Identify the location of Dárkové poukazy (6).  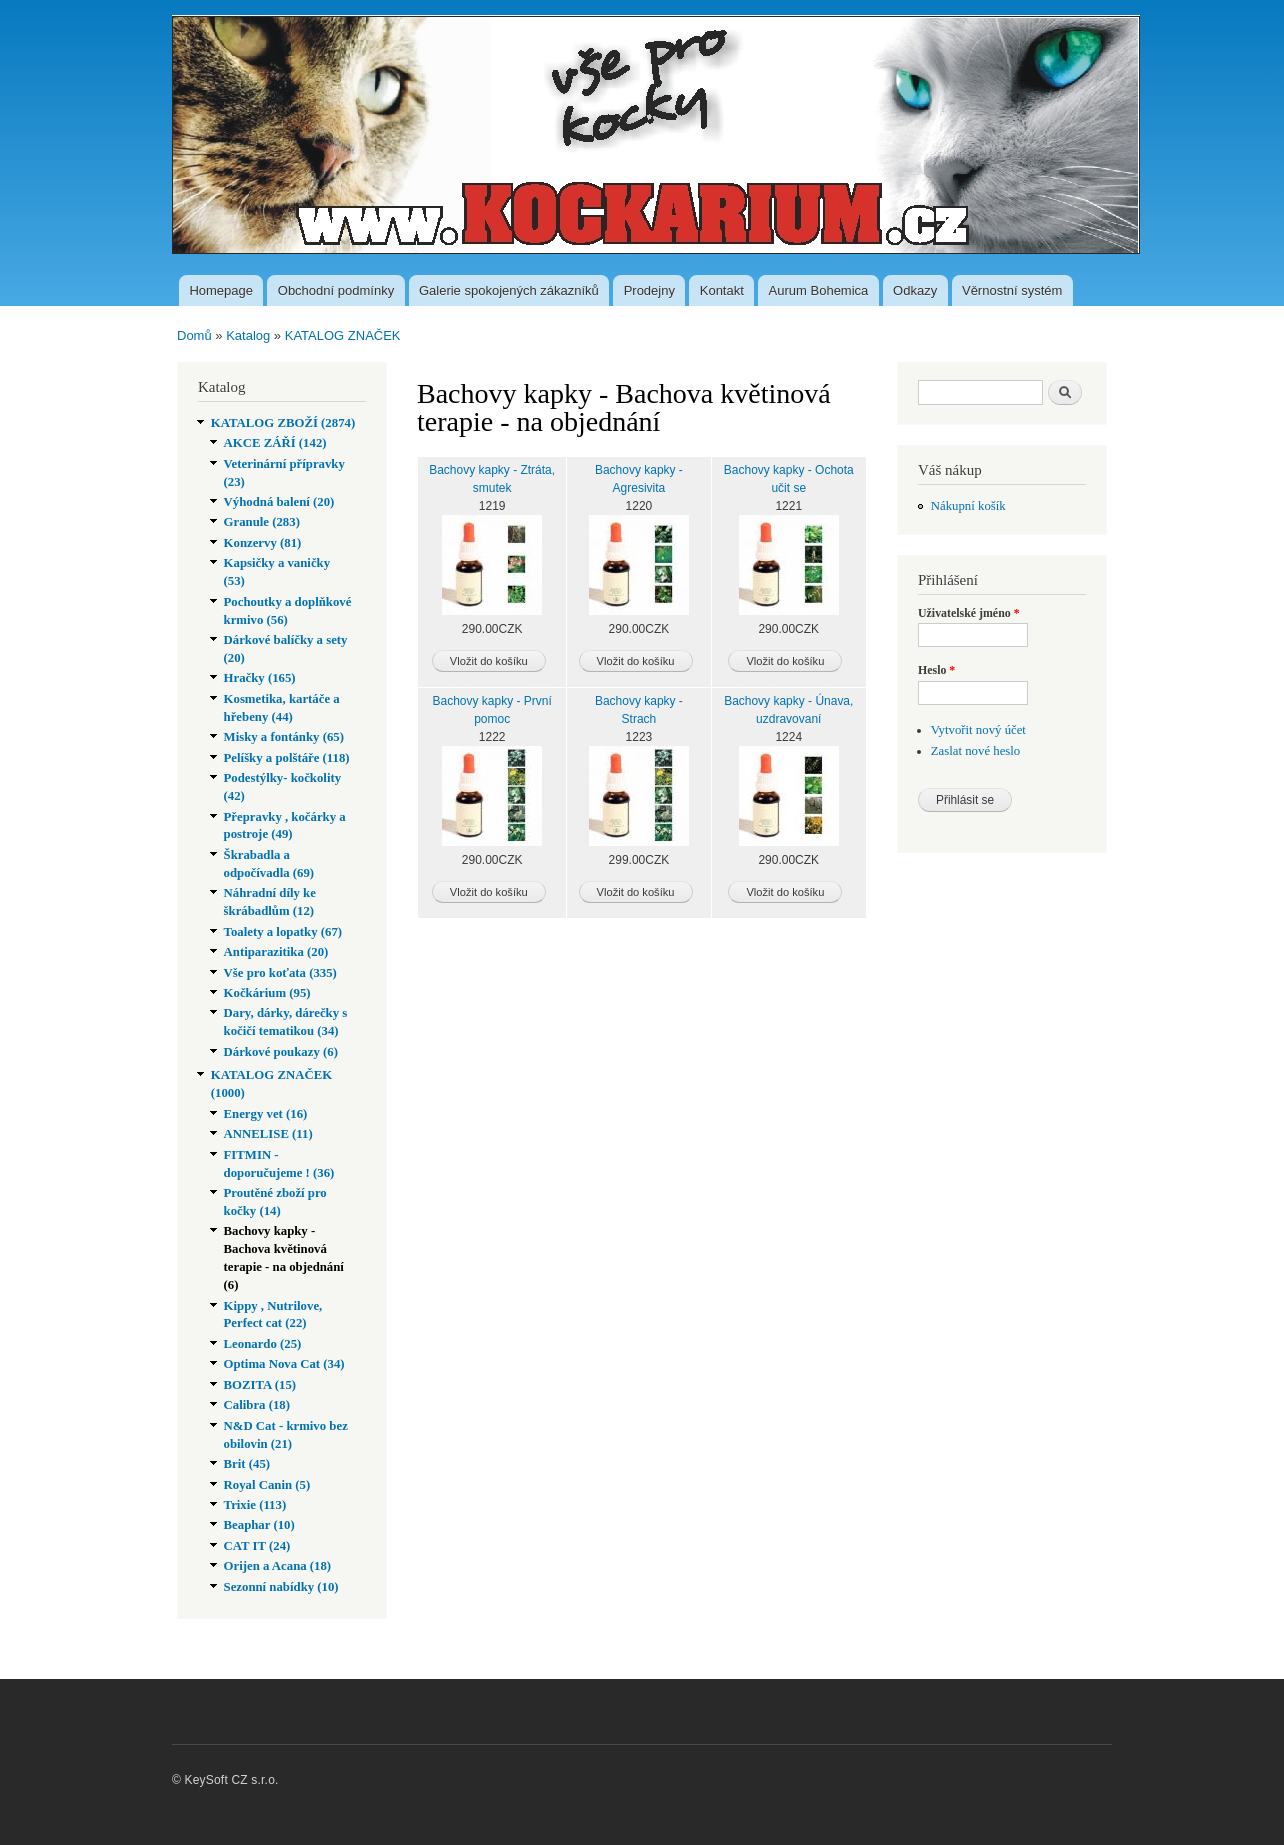
(281, 1052).